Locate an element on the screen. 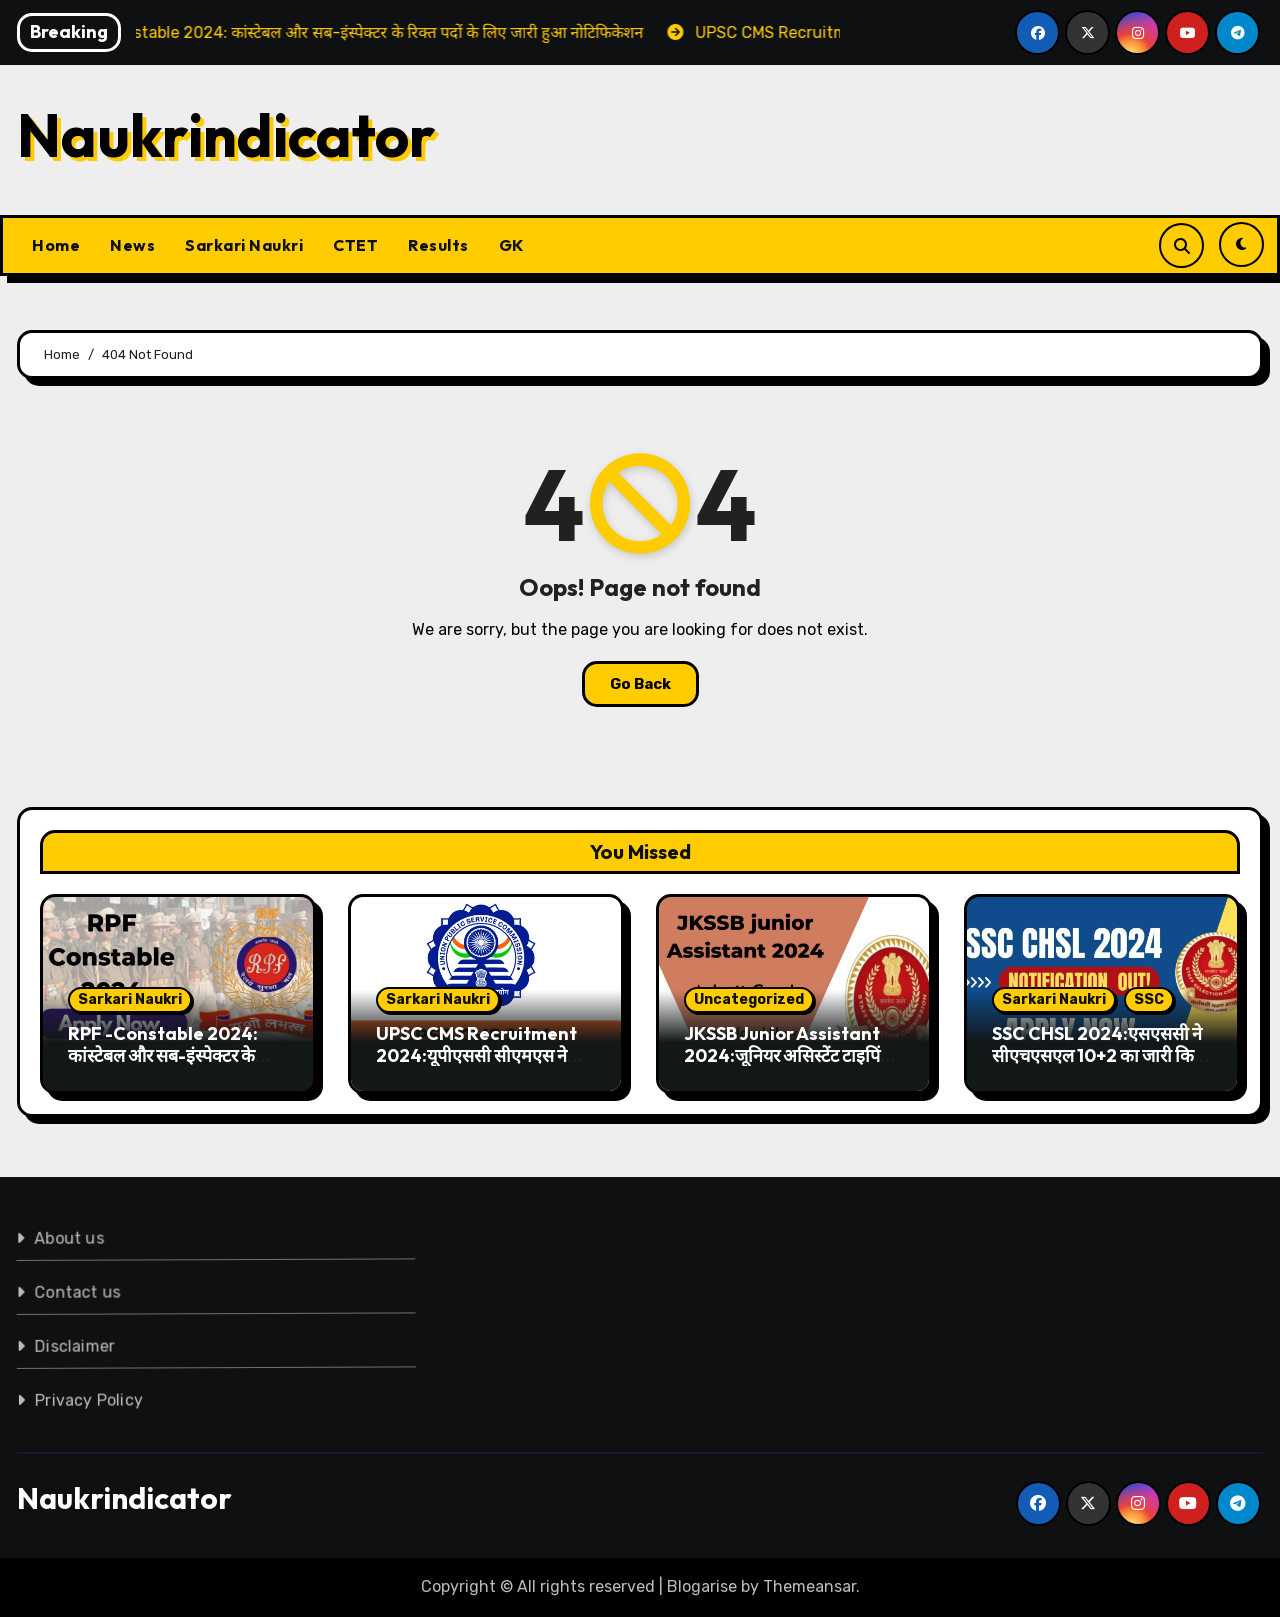  JKSSB Junior Assistant 2024:जूनियर असिस्टेंट टाइपिंग टेस्ट के एडमिट कार्ड किए गए जारी, is located at coordinates (791, 1055).